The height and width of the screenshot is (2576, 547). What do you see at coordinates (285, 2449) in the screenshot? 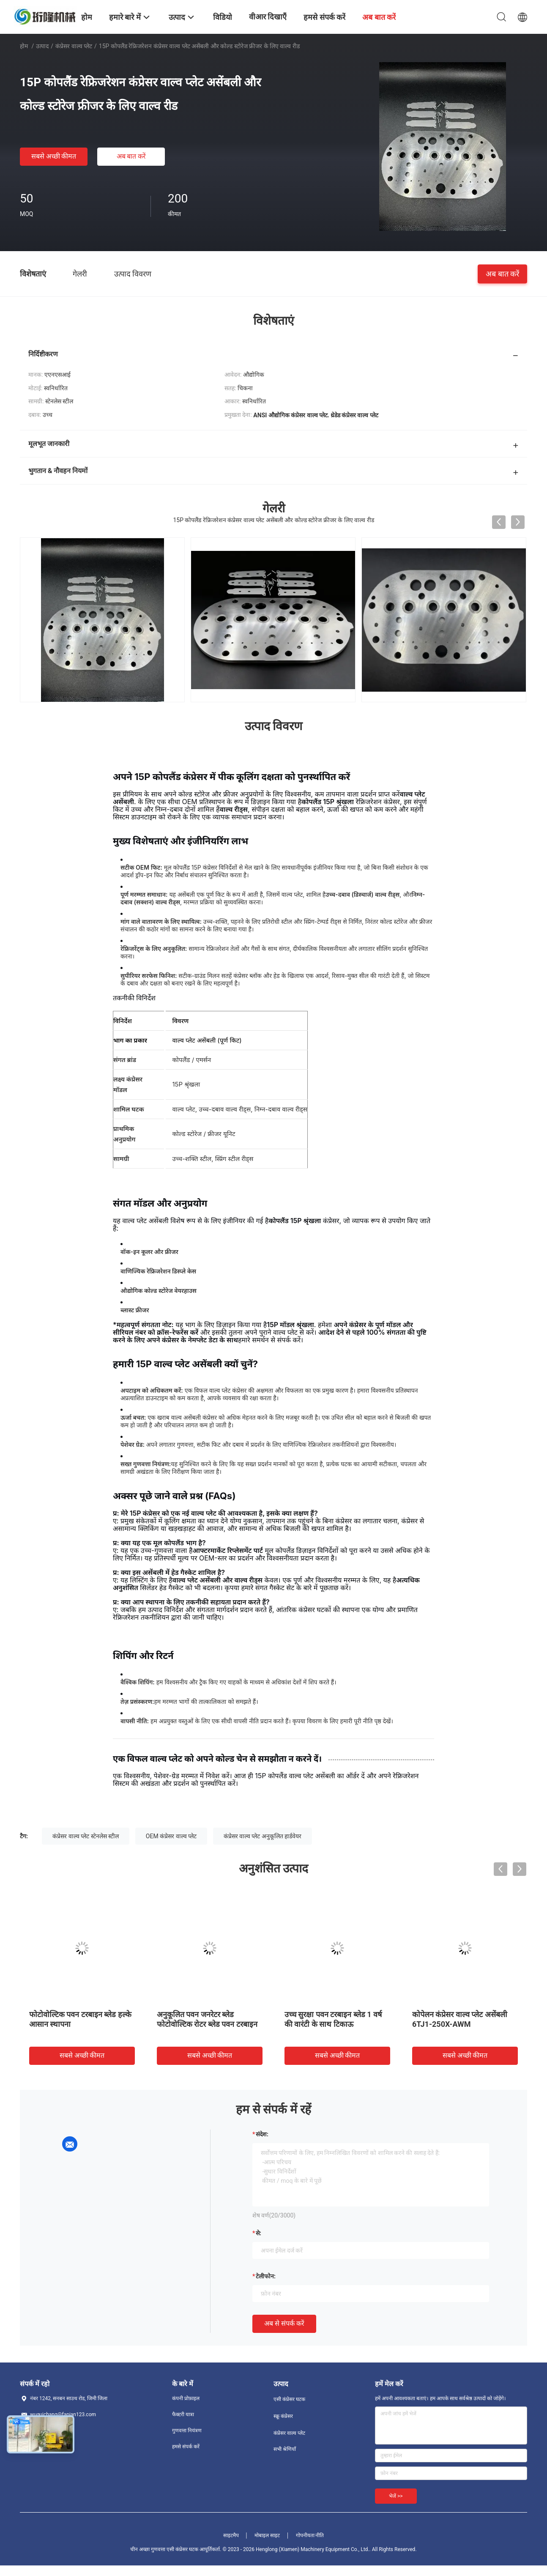
I see `सभी श्रेणियाँ` at bounding box center [285, 2449].